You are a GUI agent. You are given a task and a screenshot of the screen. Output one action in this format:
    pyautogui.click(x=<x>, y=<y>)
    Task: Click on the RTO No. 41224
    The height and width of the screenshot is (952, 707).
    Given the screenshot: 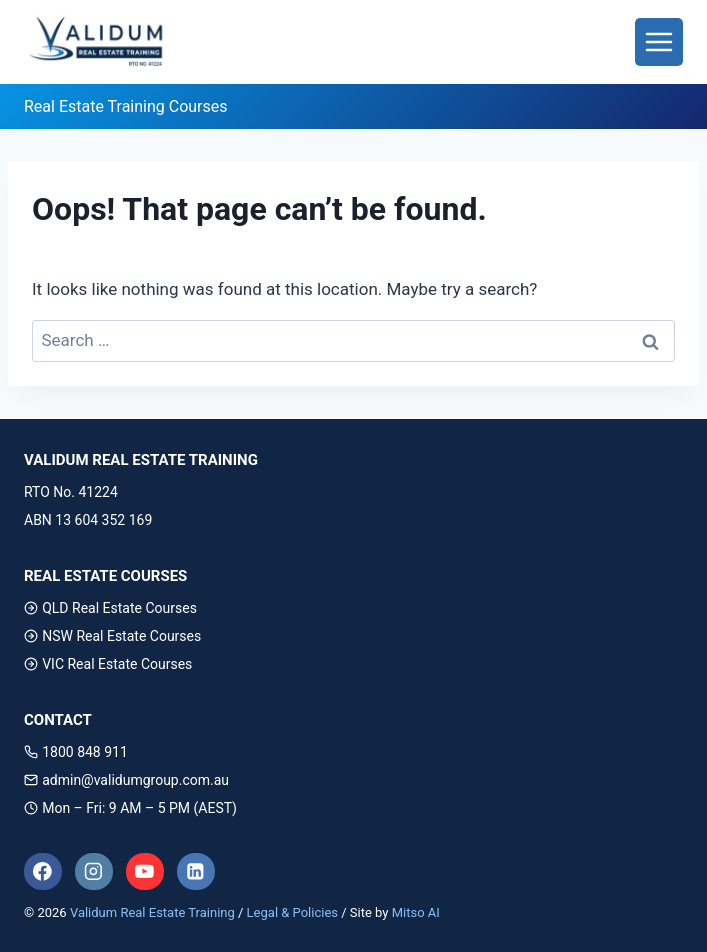 What is the action you would take?
    pyautogui.click(x=71, y=492)
    